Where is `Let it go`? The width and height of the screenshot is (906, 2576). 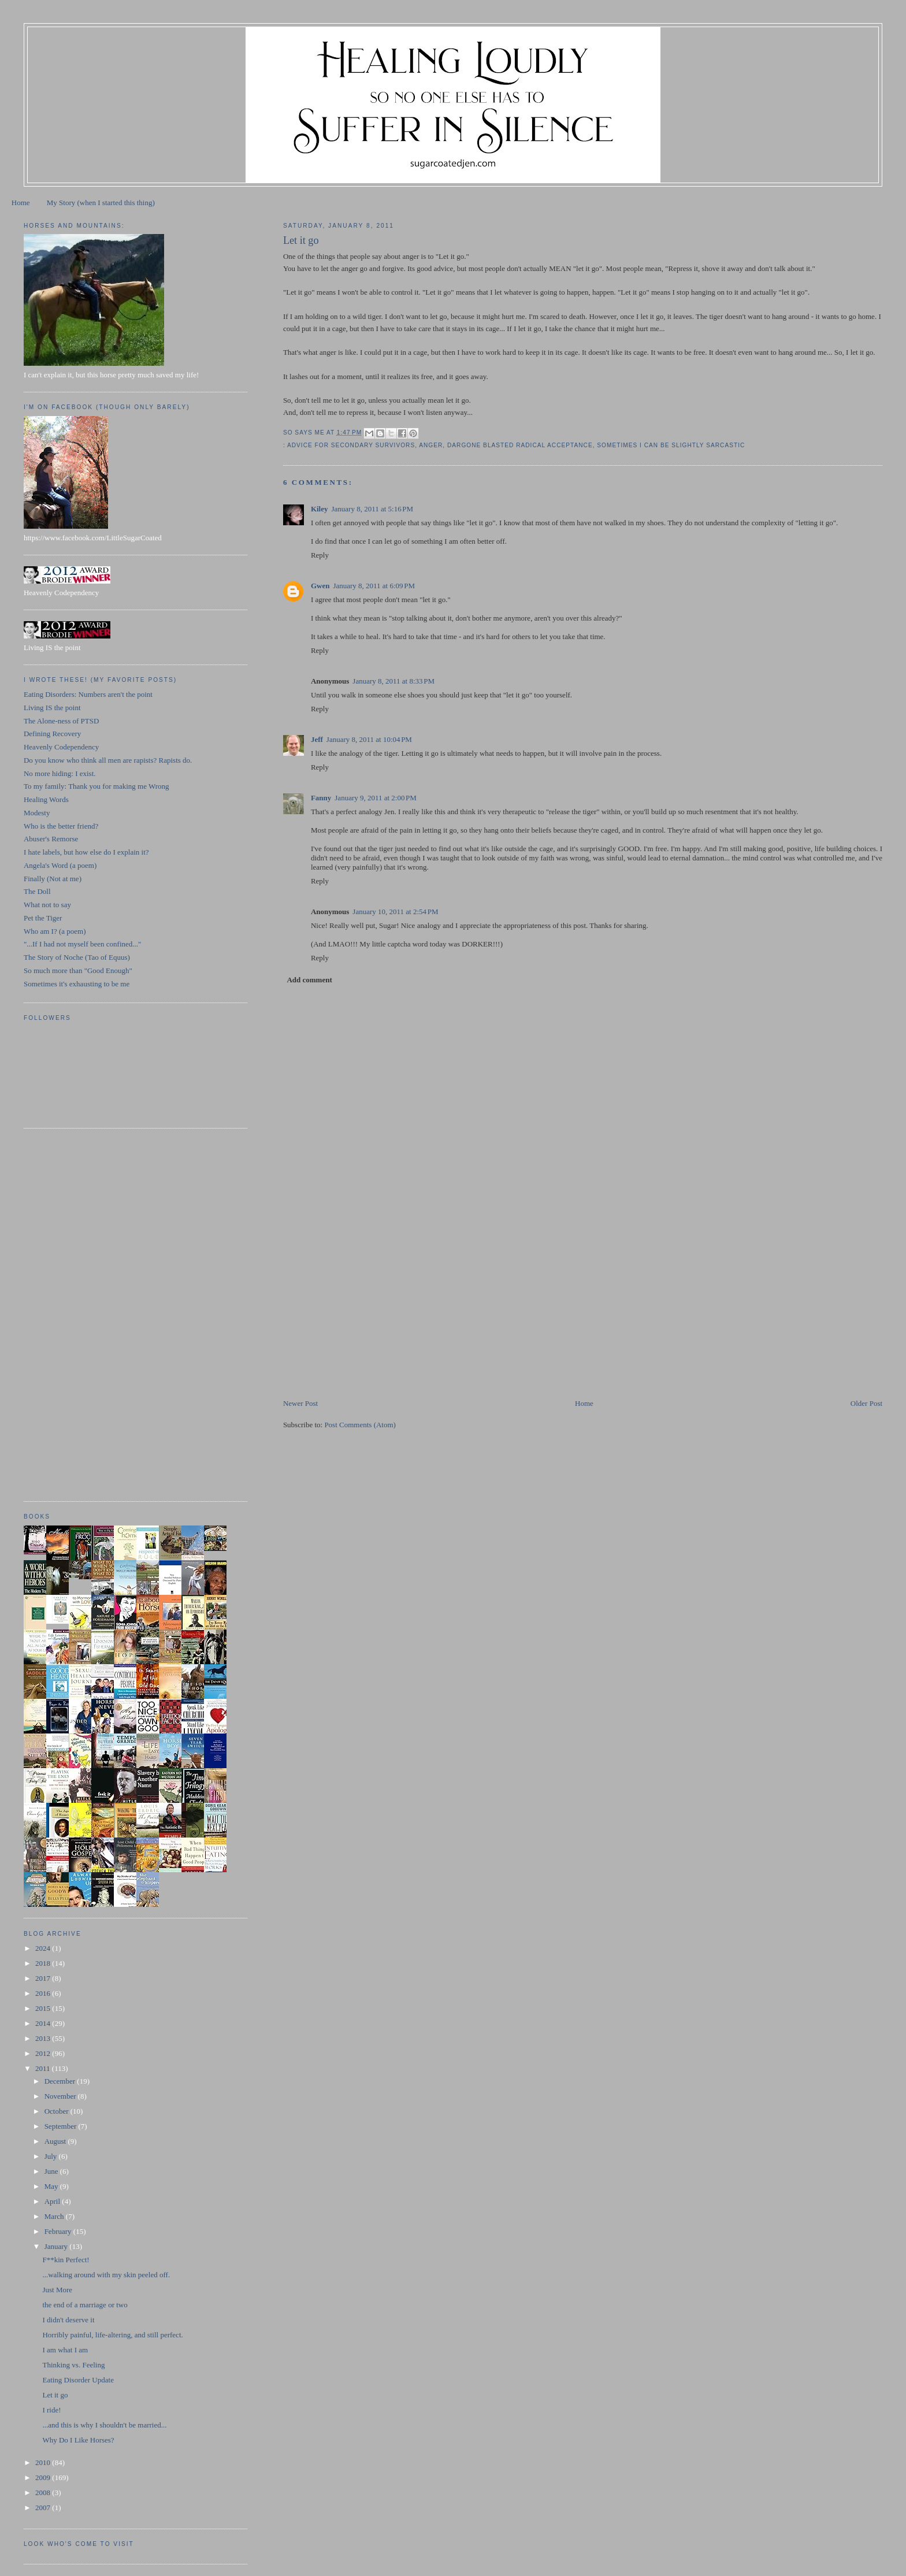 Let it go is located at coordinates (55, 2395).